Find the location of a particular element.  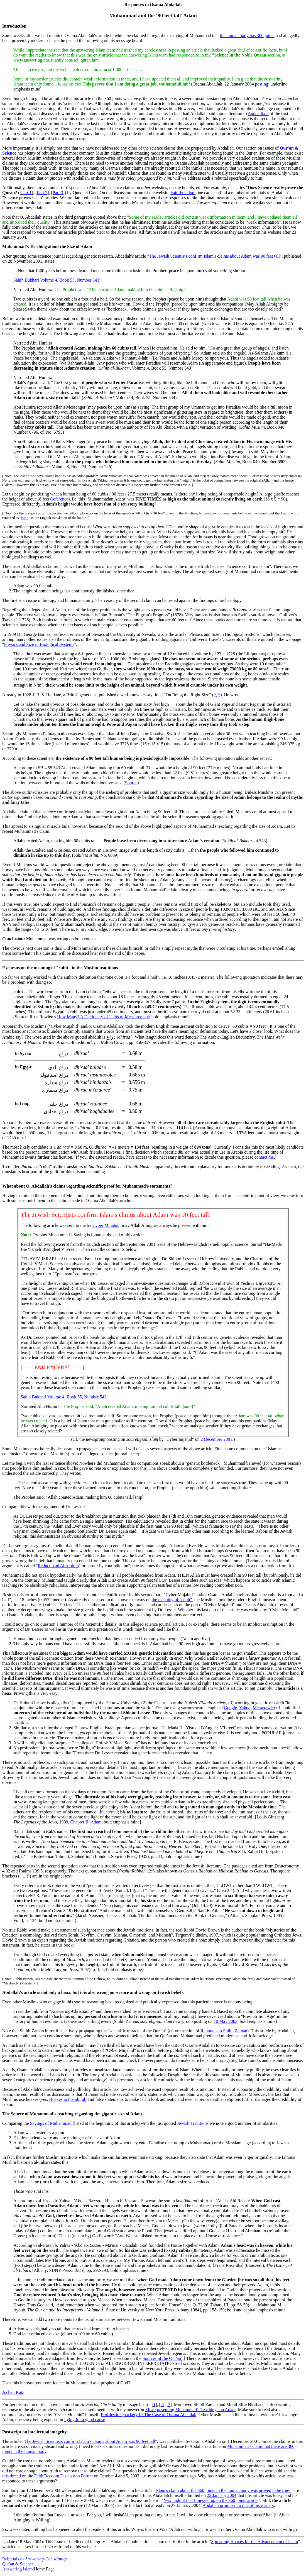

How Many? A Dictionary of Units of Measurement is located at coordinates (103, 1016).